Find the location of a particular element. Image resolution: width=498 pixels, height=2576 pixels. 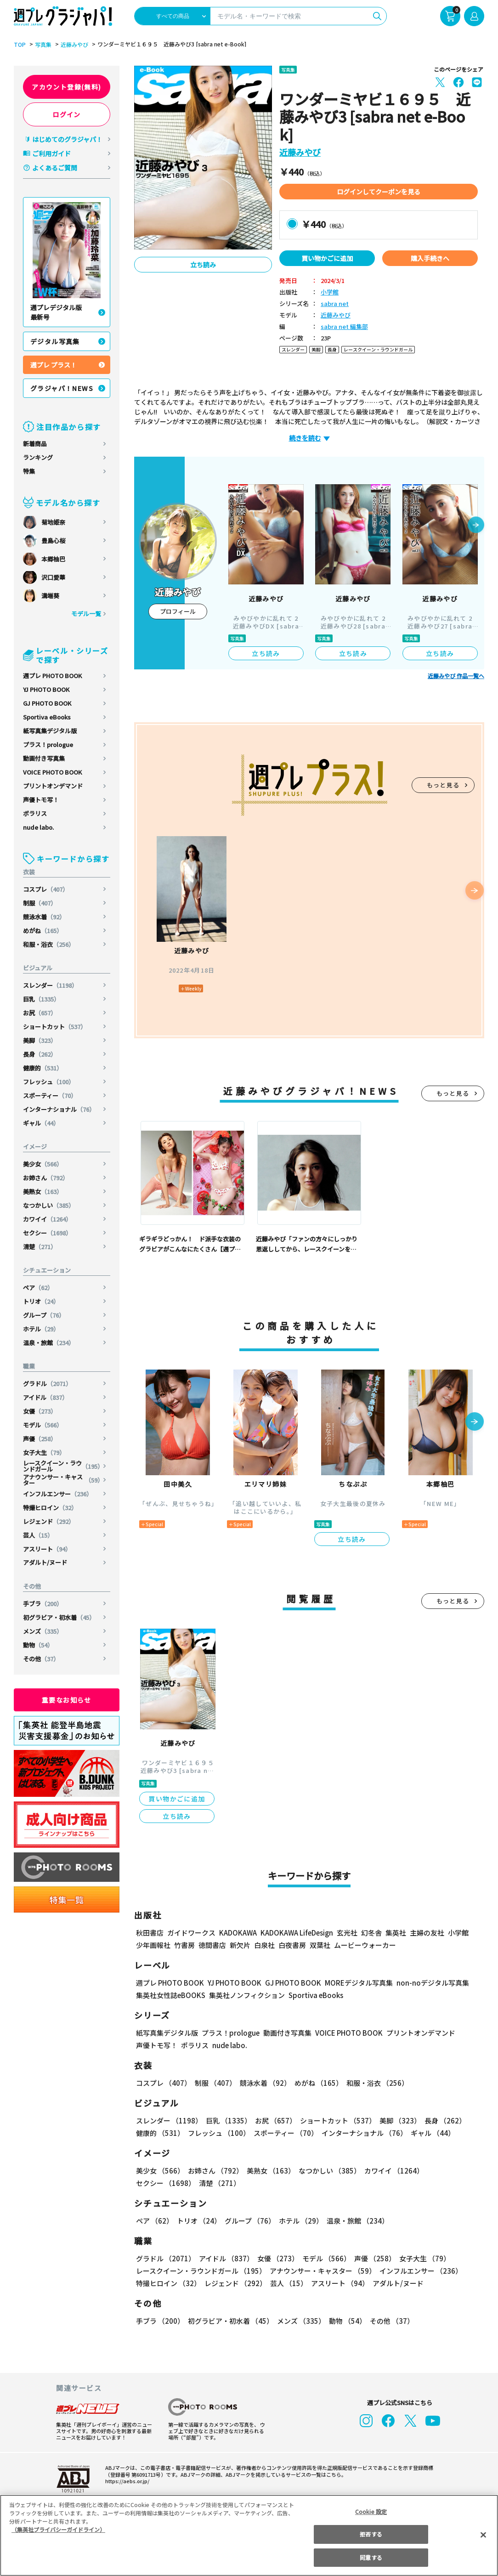

プリントオンデマンド is located at coordinates (53, 785).